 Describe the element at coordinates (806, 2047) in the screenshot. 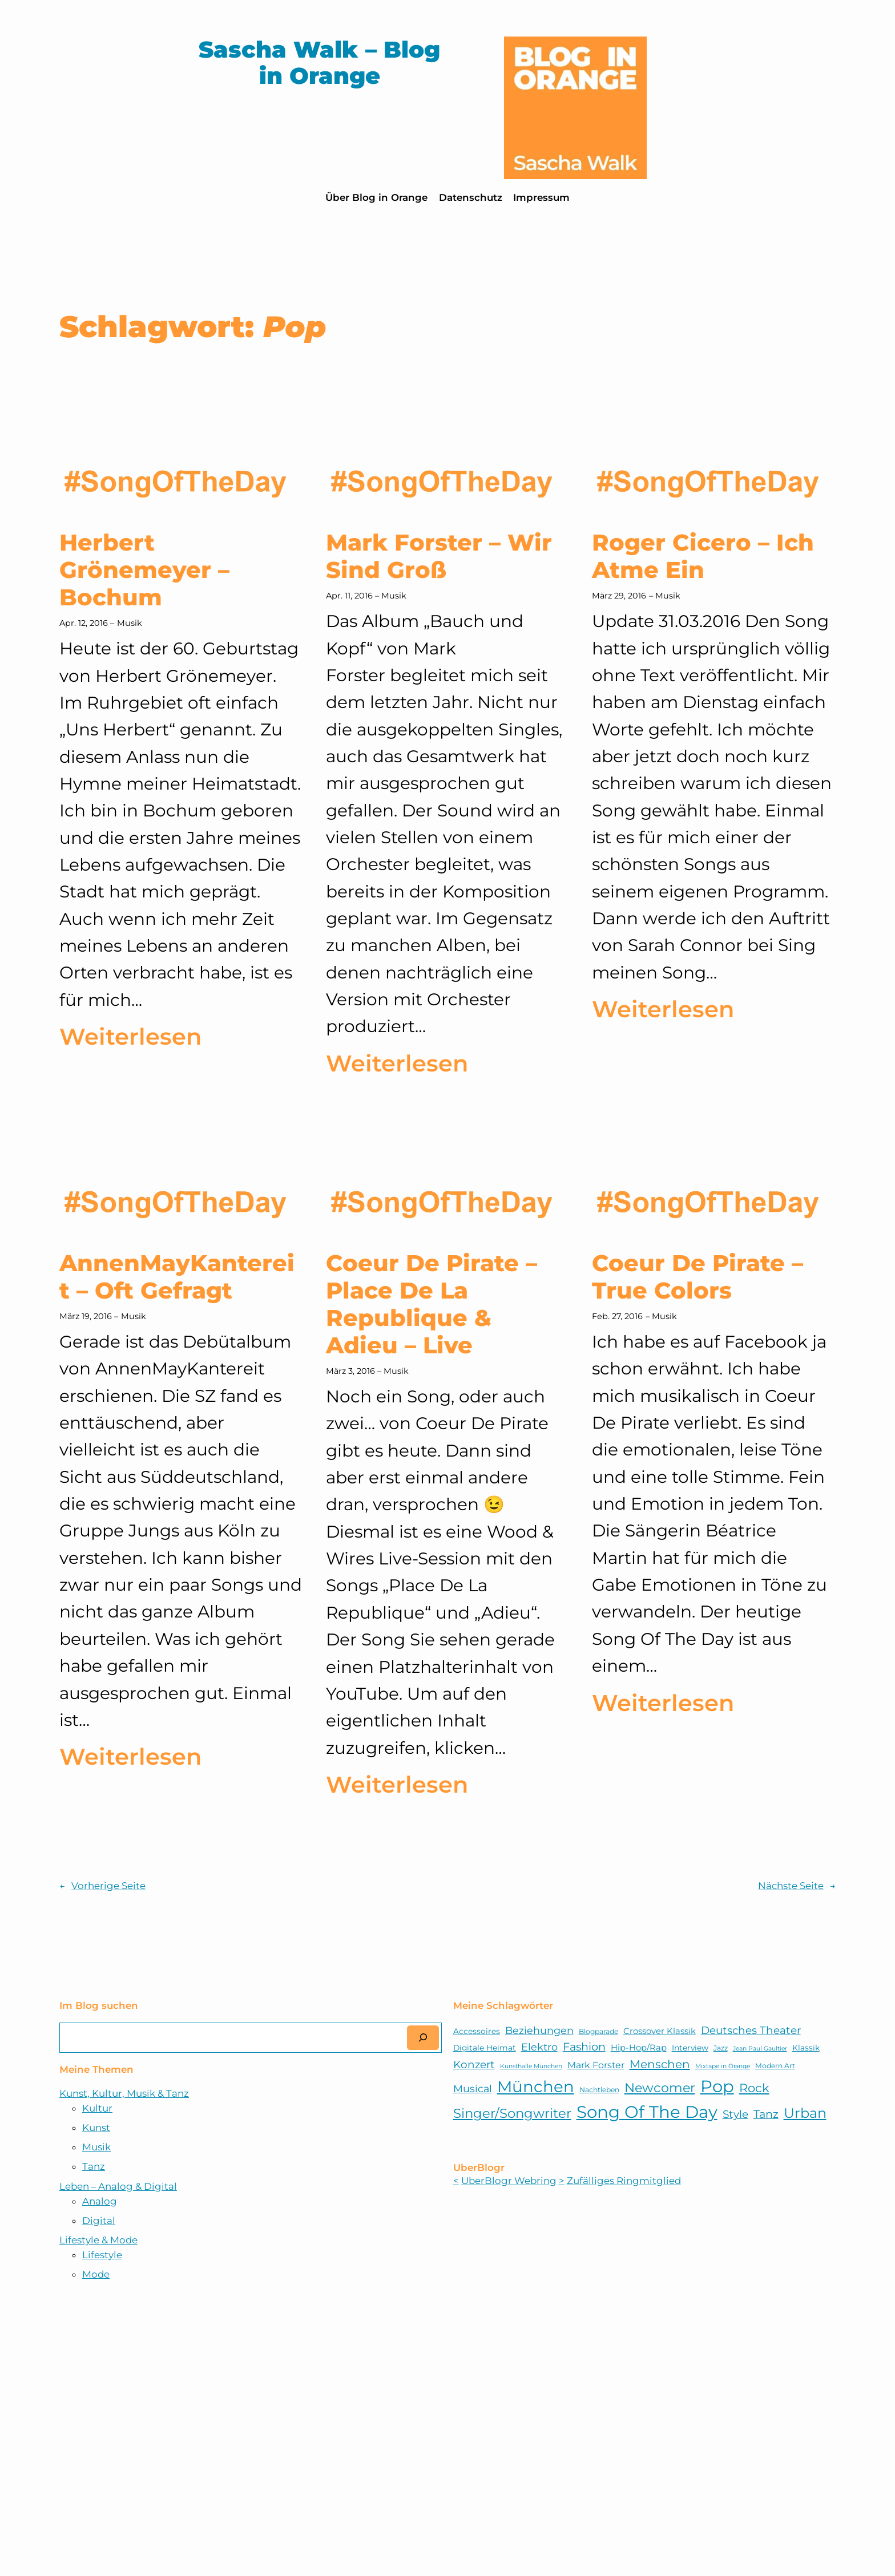

I see `Klassik [Klassik (6 Einträge)]` at that location.